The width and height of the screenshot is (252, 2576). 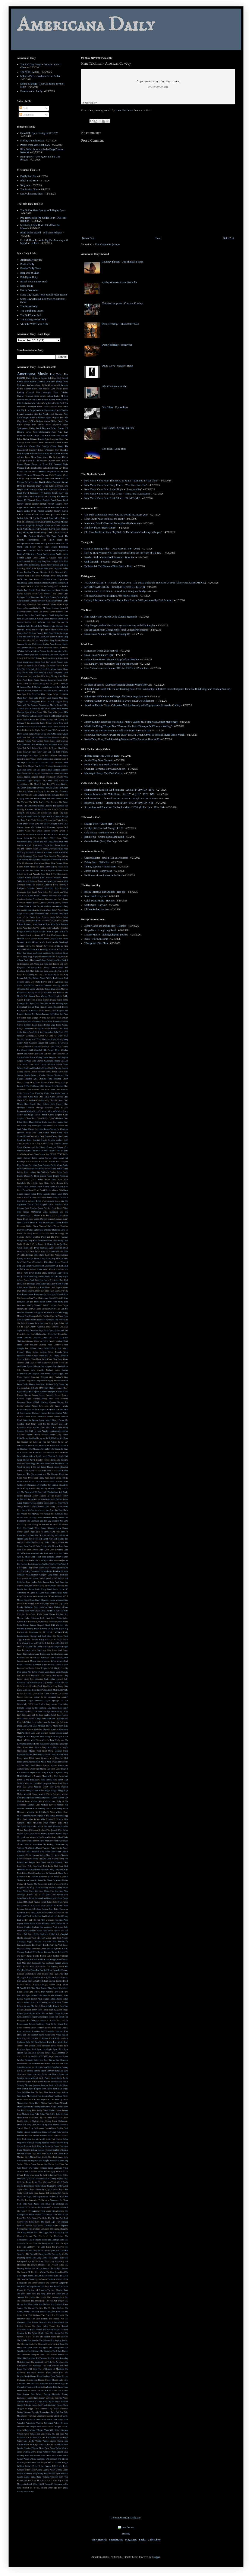 I want to click on Eric Geurts, so click(x=21, y=1284).